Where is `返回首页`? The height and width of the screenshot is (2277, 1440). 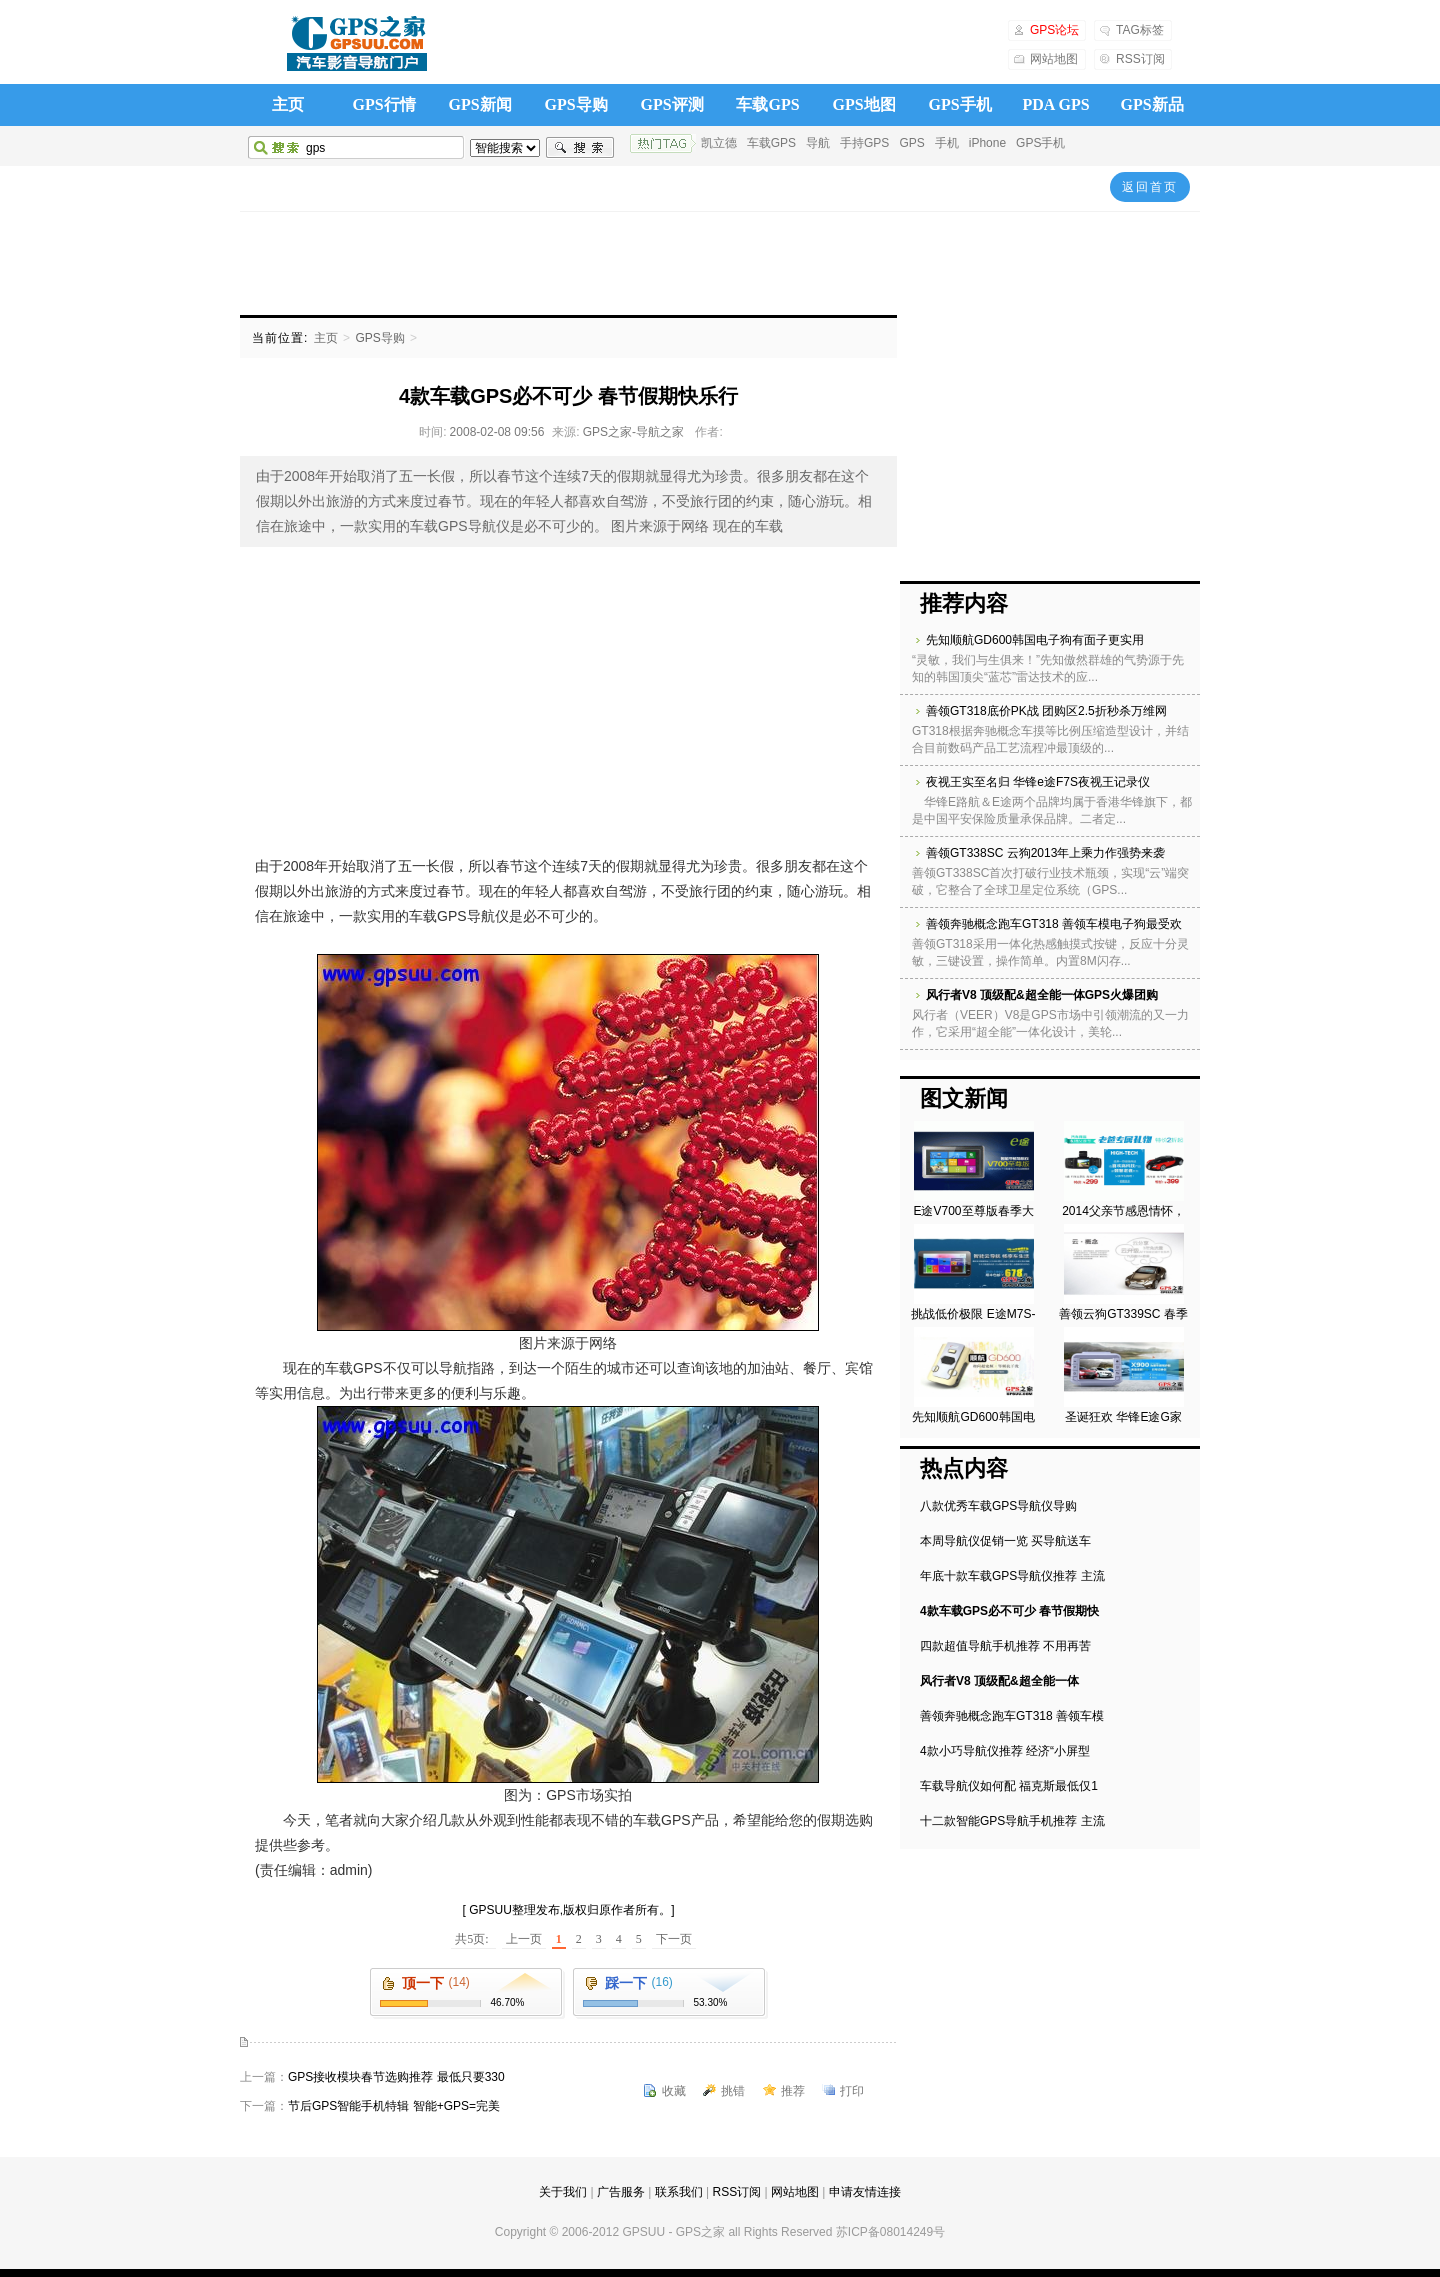 返回首页 is located at coordinates (1150, 187).